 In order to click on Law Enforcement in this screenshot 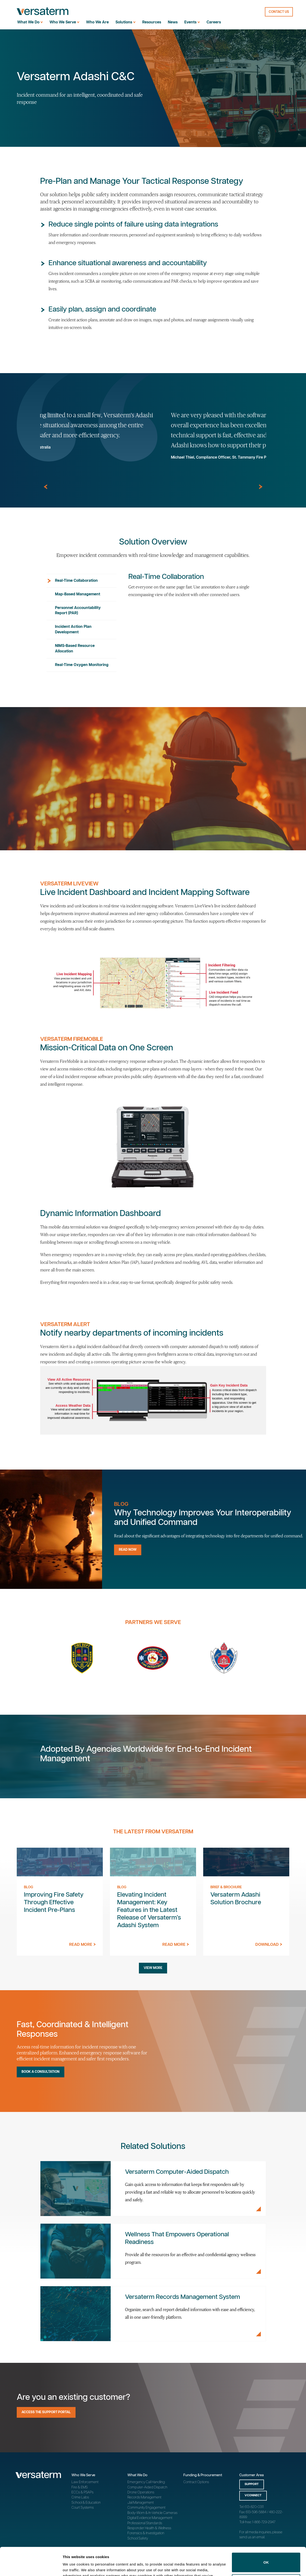, I will do `click(84, 2482)`.